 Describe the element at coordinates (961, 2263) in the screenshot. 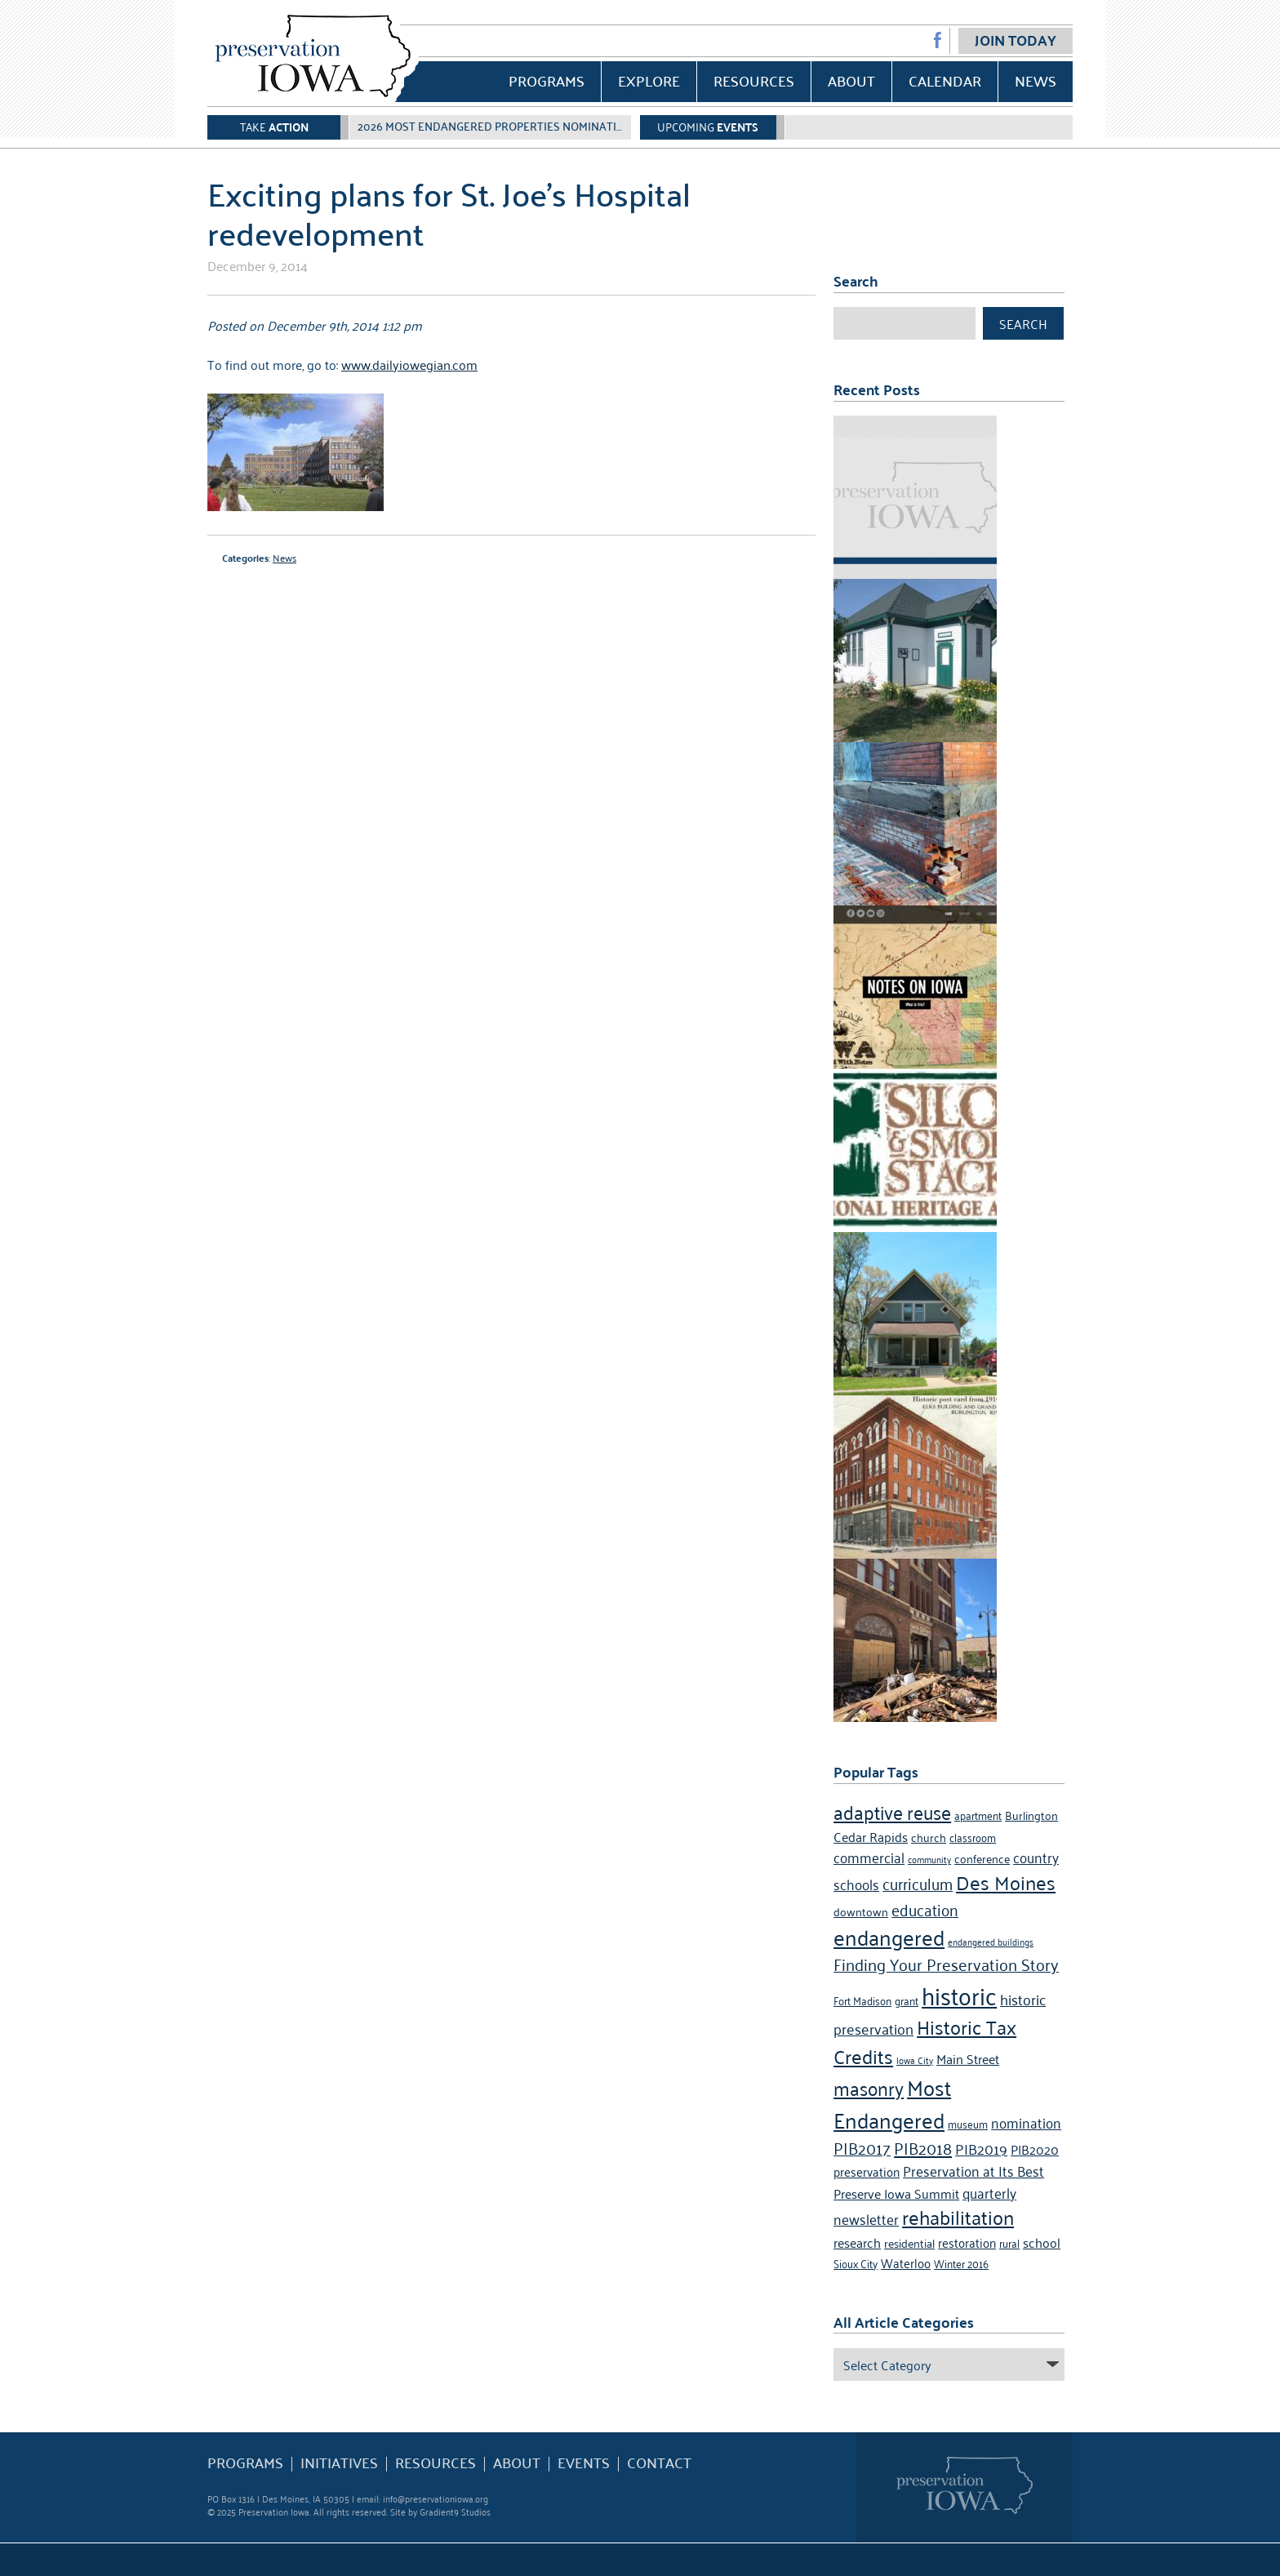

I see `Winter 2016 [Winter 2016 (4 items)]` at that location.